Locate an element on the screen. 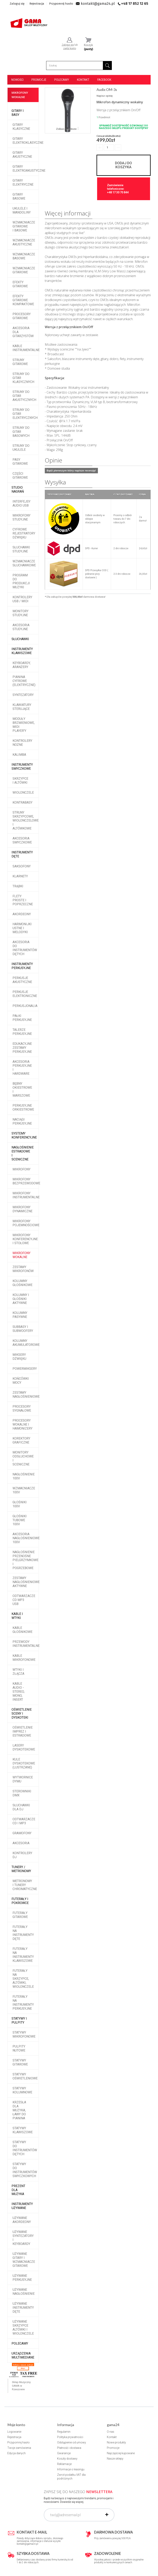 The width and height of the screenshot is (158, 2576). Tunery / Metronomy is located at coordinates (21, 1869).